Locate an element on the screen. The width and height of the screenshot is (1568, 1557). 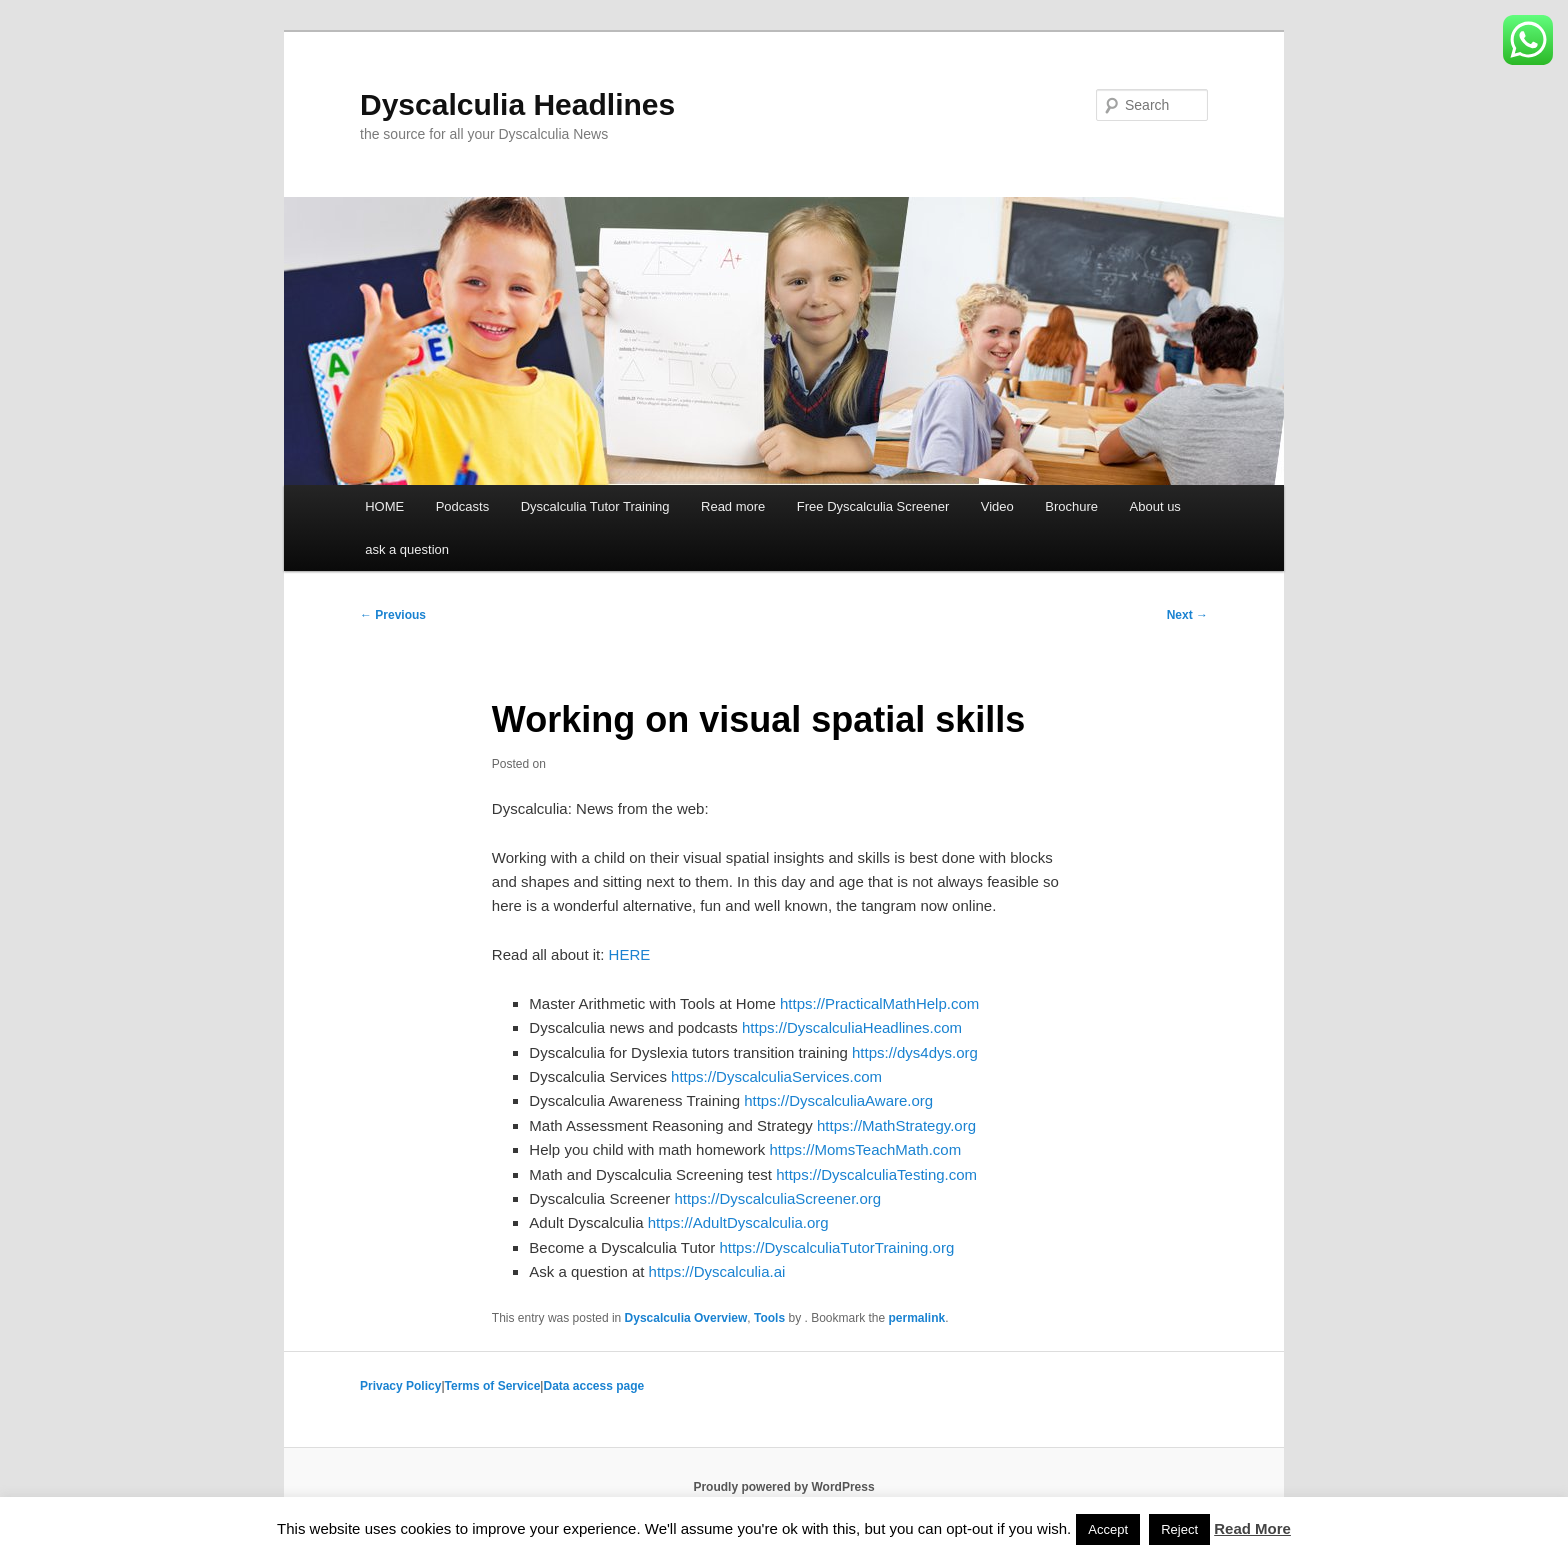
Brochure is located at coordinates (1071, 506).